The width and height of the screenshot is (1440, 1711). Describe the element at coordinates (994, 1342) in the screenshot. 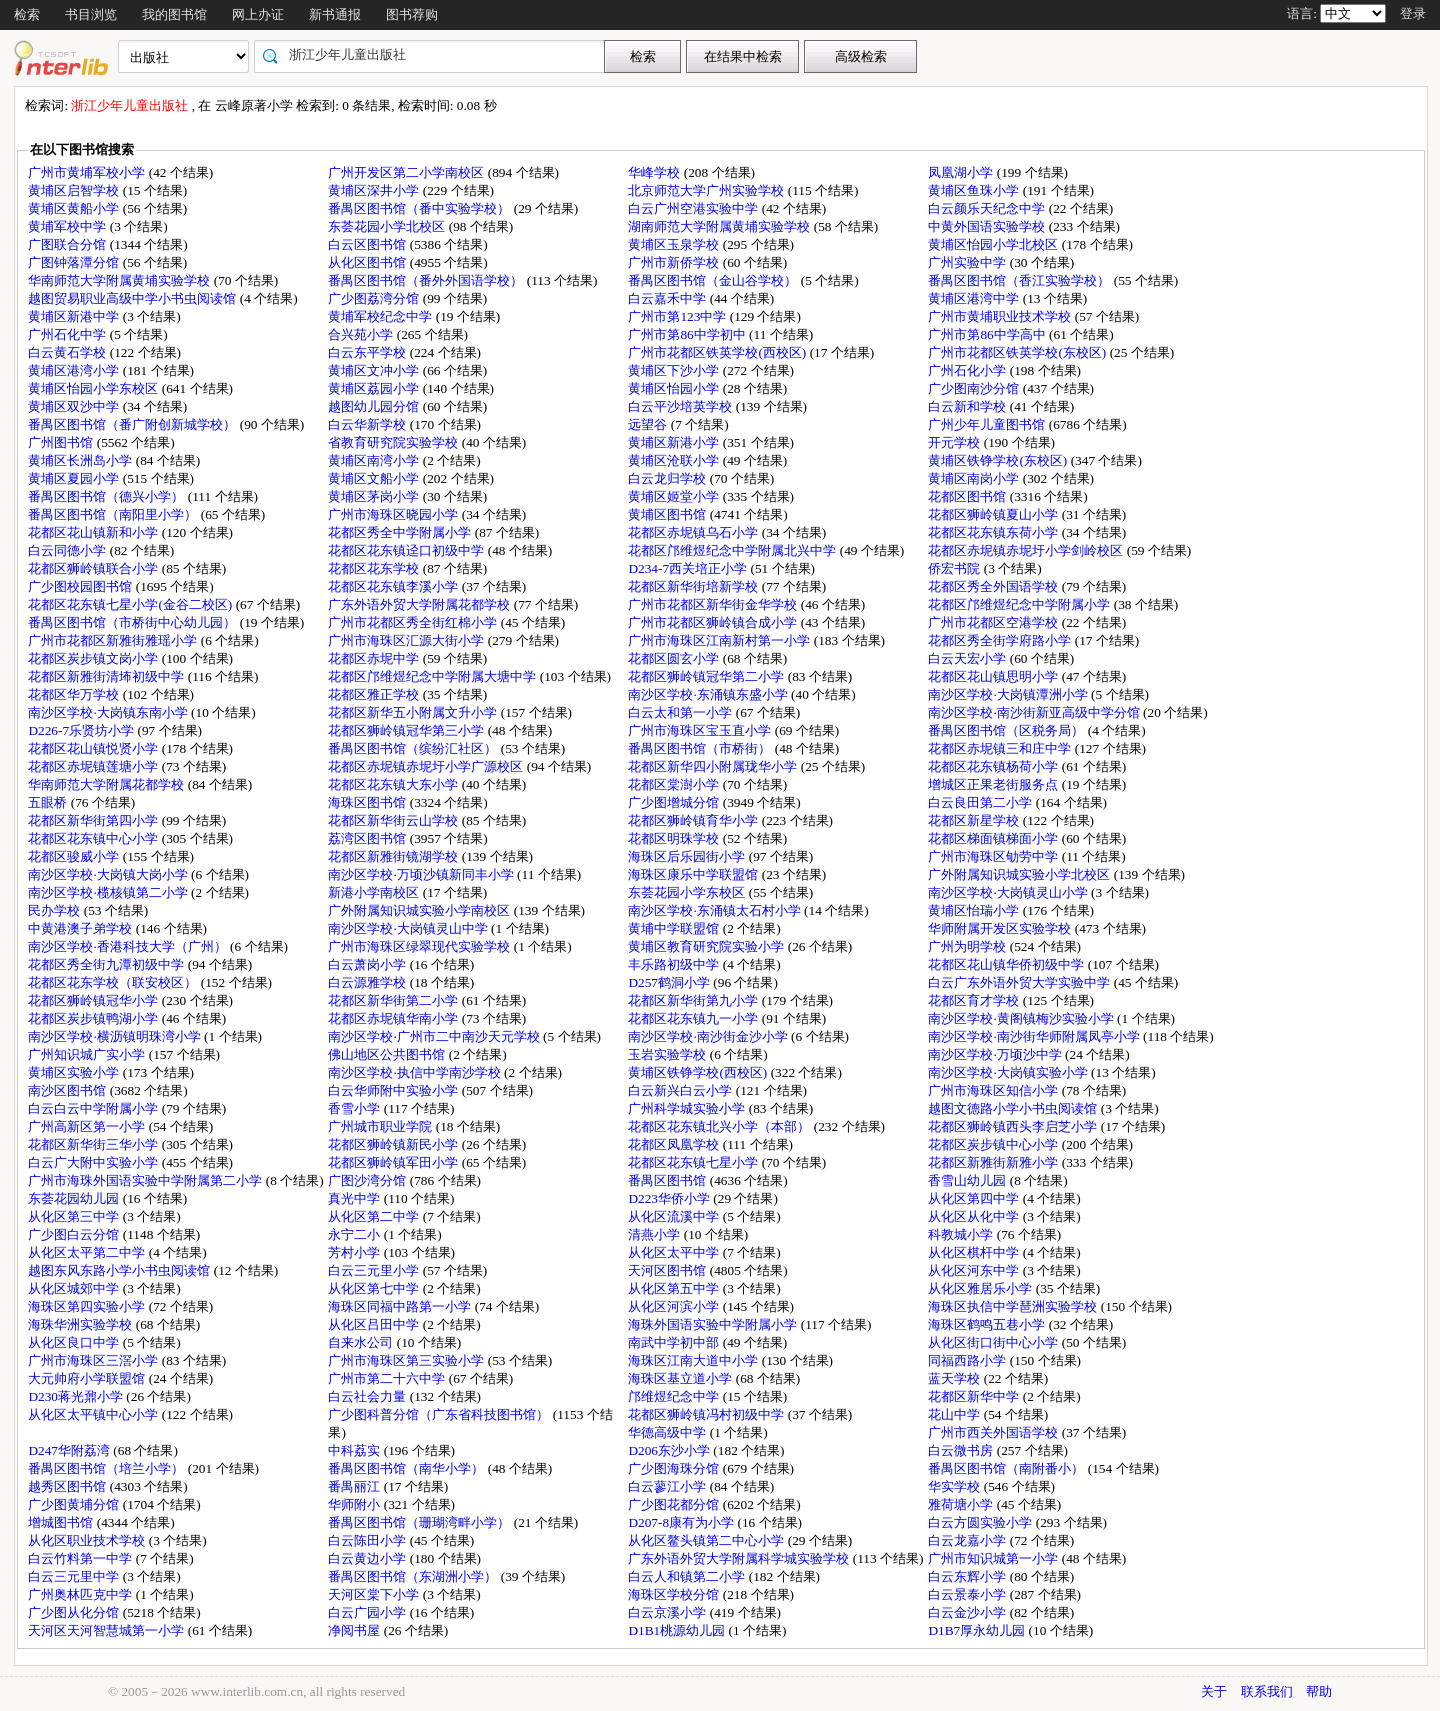

I see `从化区街口街中心小学` at that location.